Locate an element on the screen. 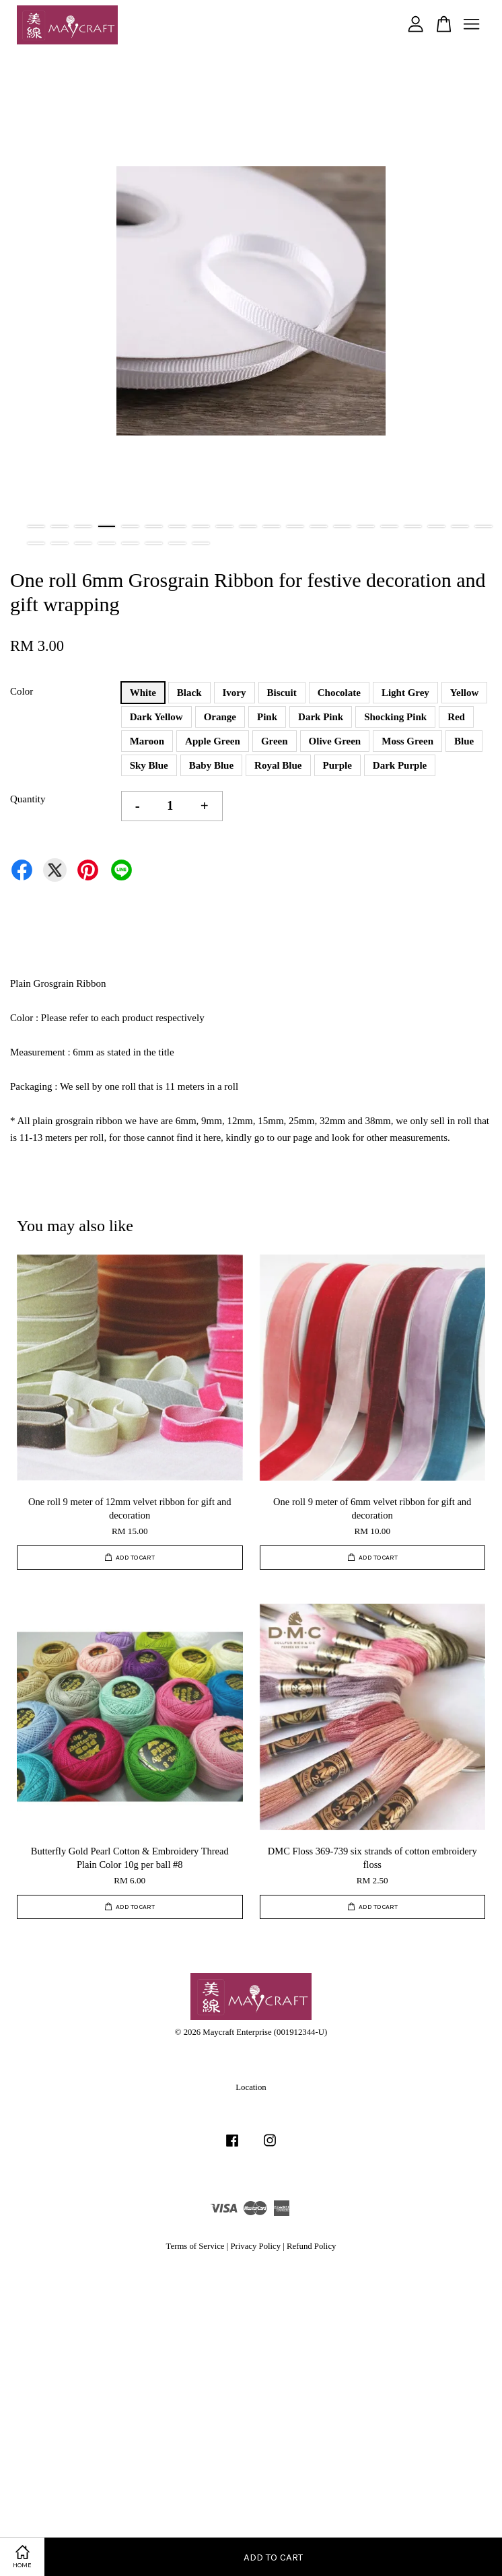  12 is located at coordinates (295, 526).